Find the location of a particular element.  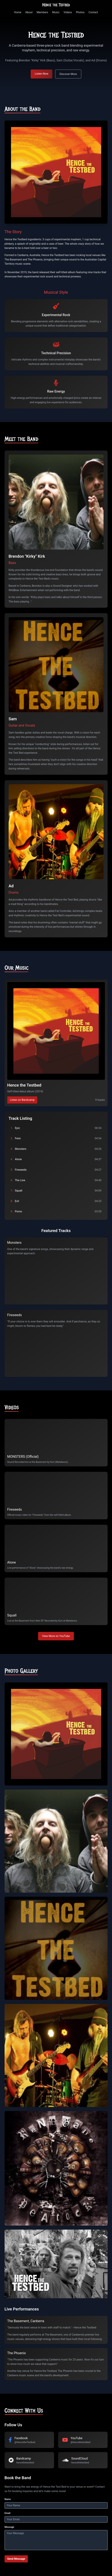

Discover More is located at coordinates (68, 74).